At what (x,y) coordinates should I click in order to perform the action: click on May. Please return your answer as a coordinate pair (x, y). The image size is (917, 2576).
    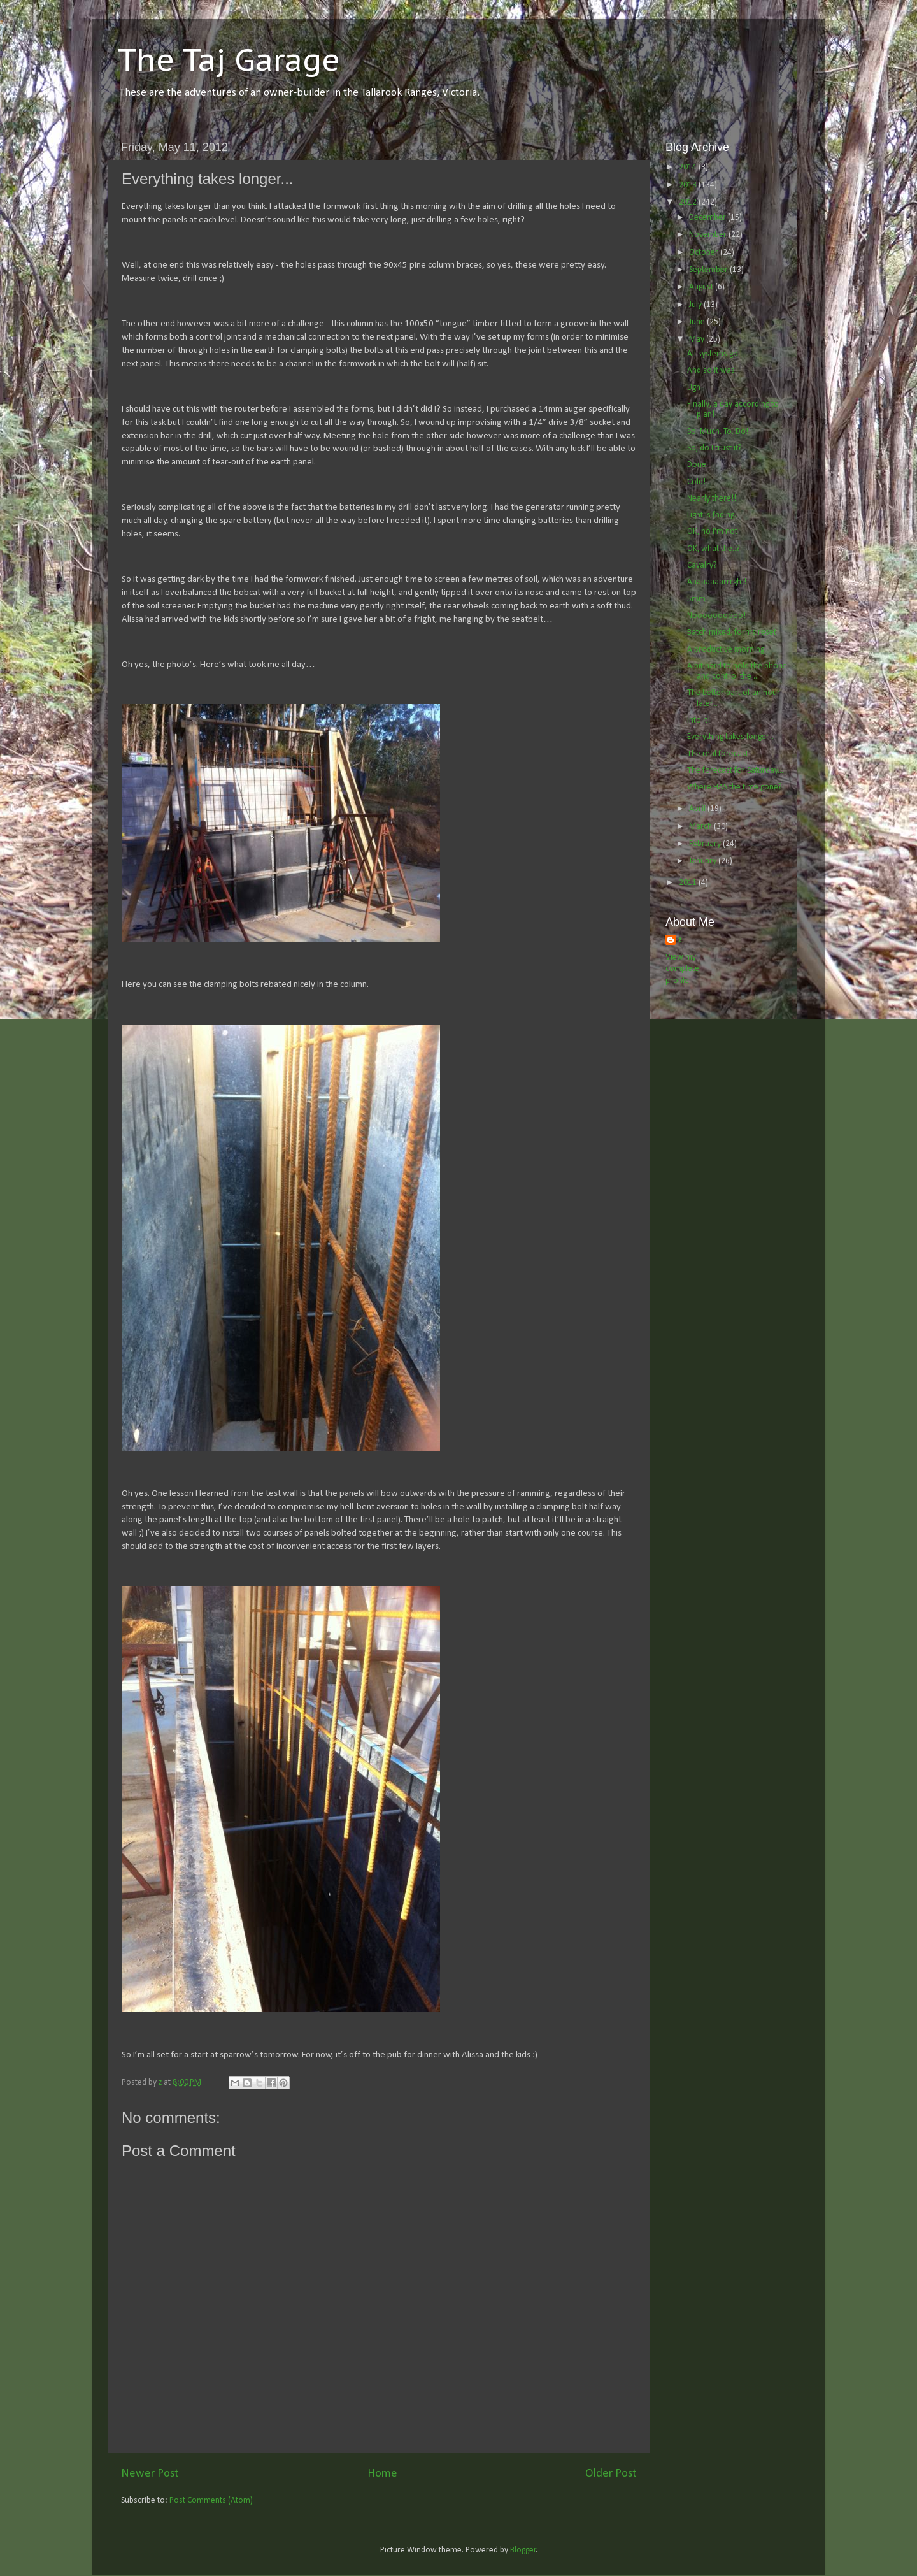
    Looking at the image, I should click on (697, 339).